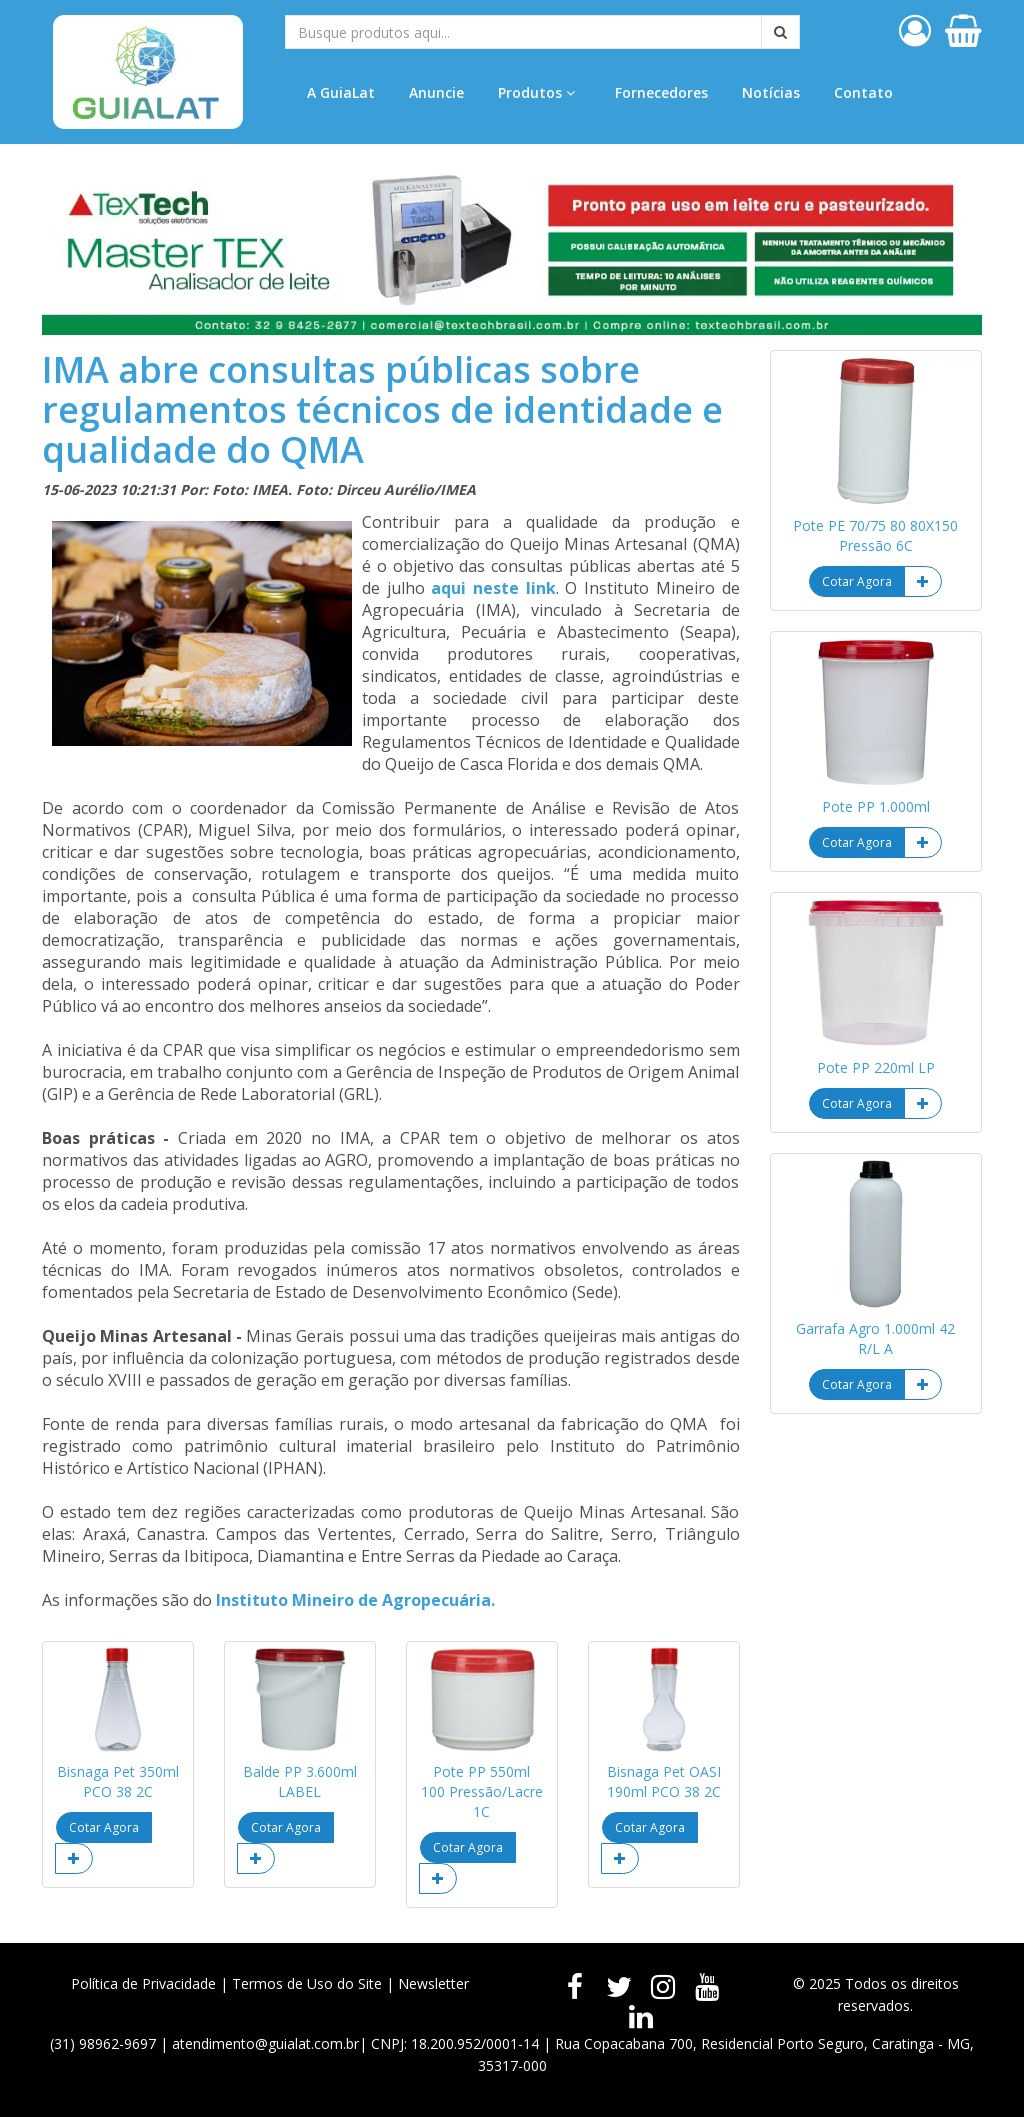 This screenshot has width=1024, height=2117. I want to click on Garrafa Agro 1.000ml 42 R/L A, so click(875, 1338).